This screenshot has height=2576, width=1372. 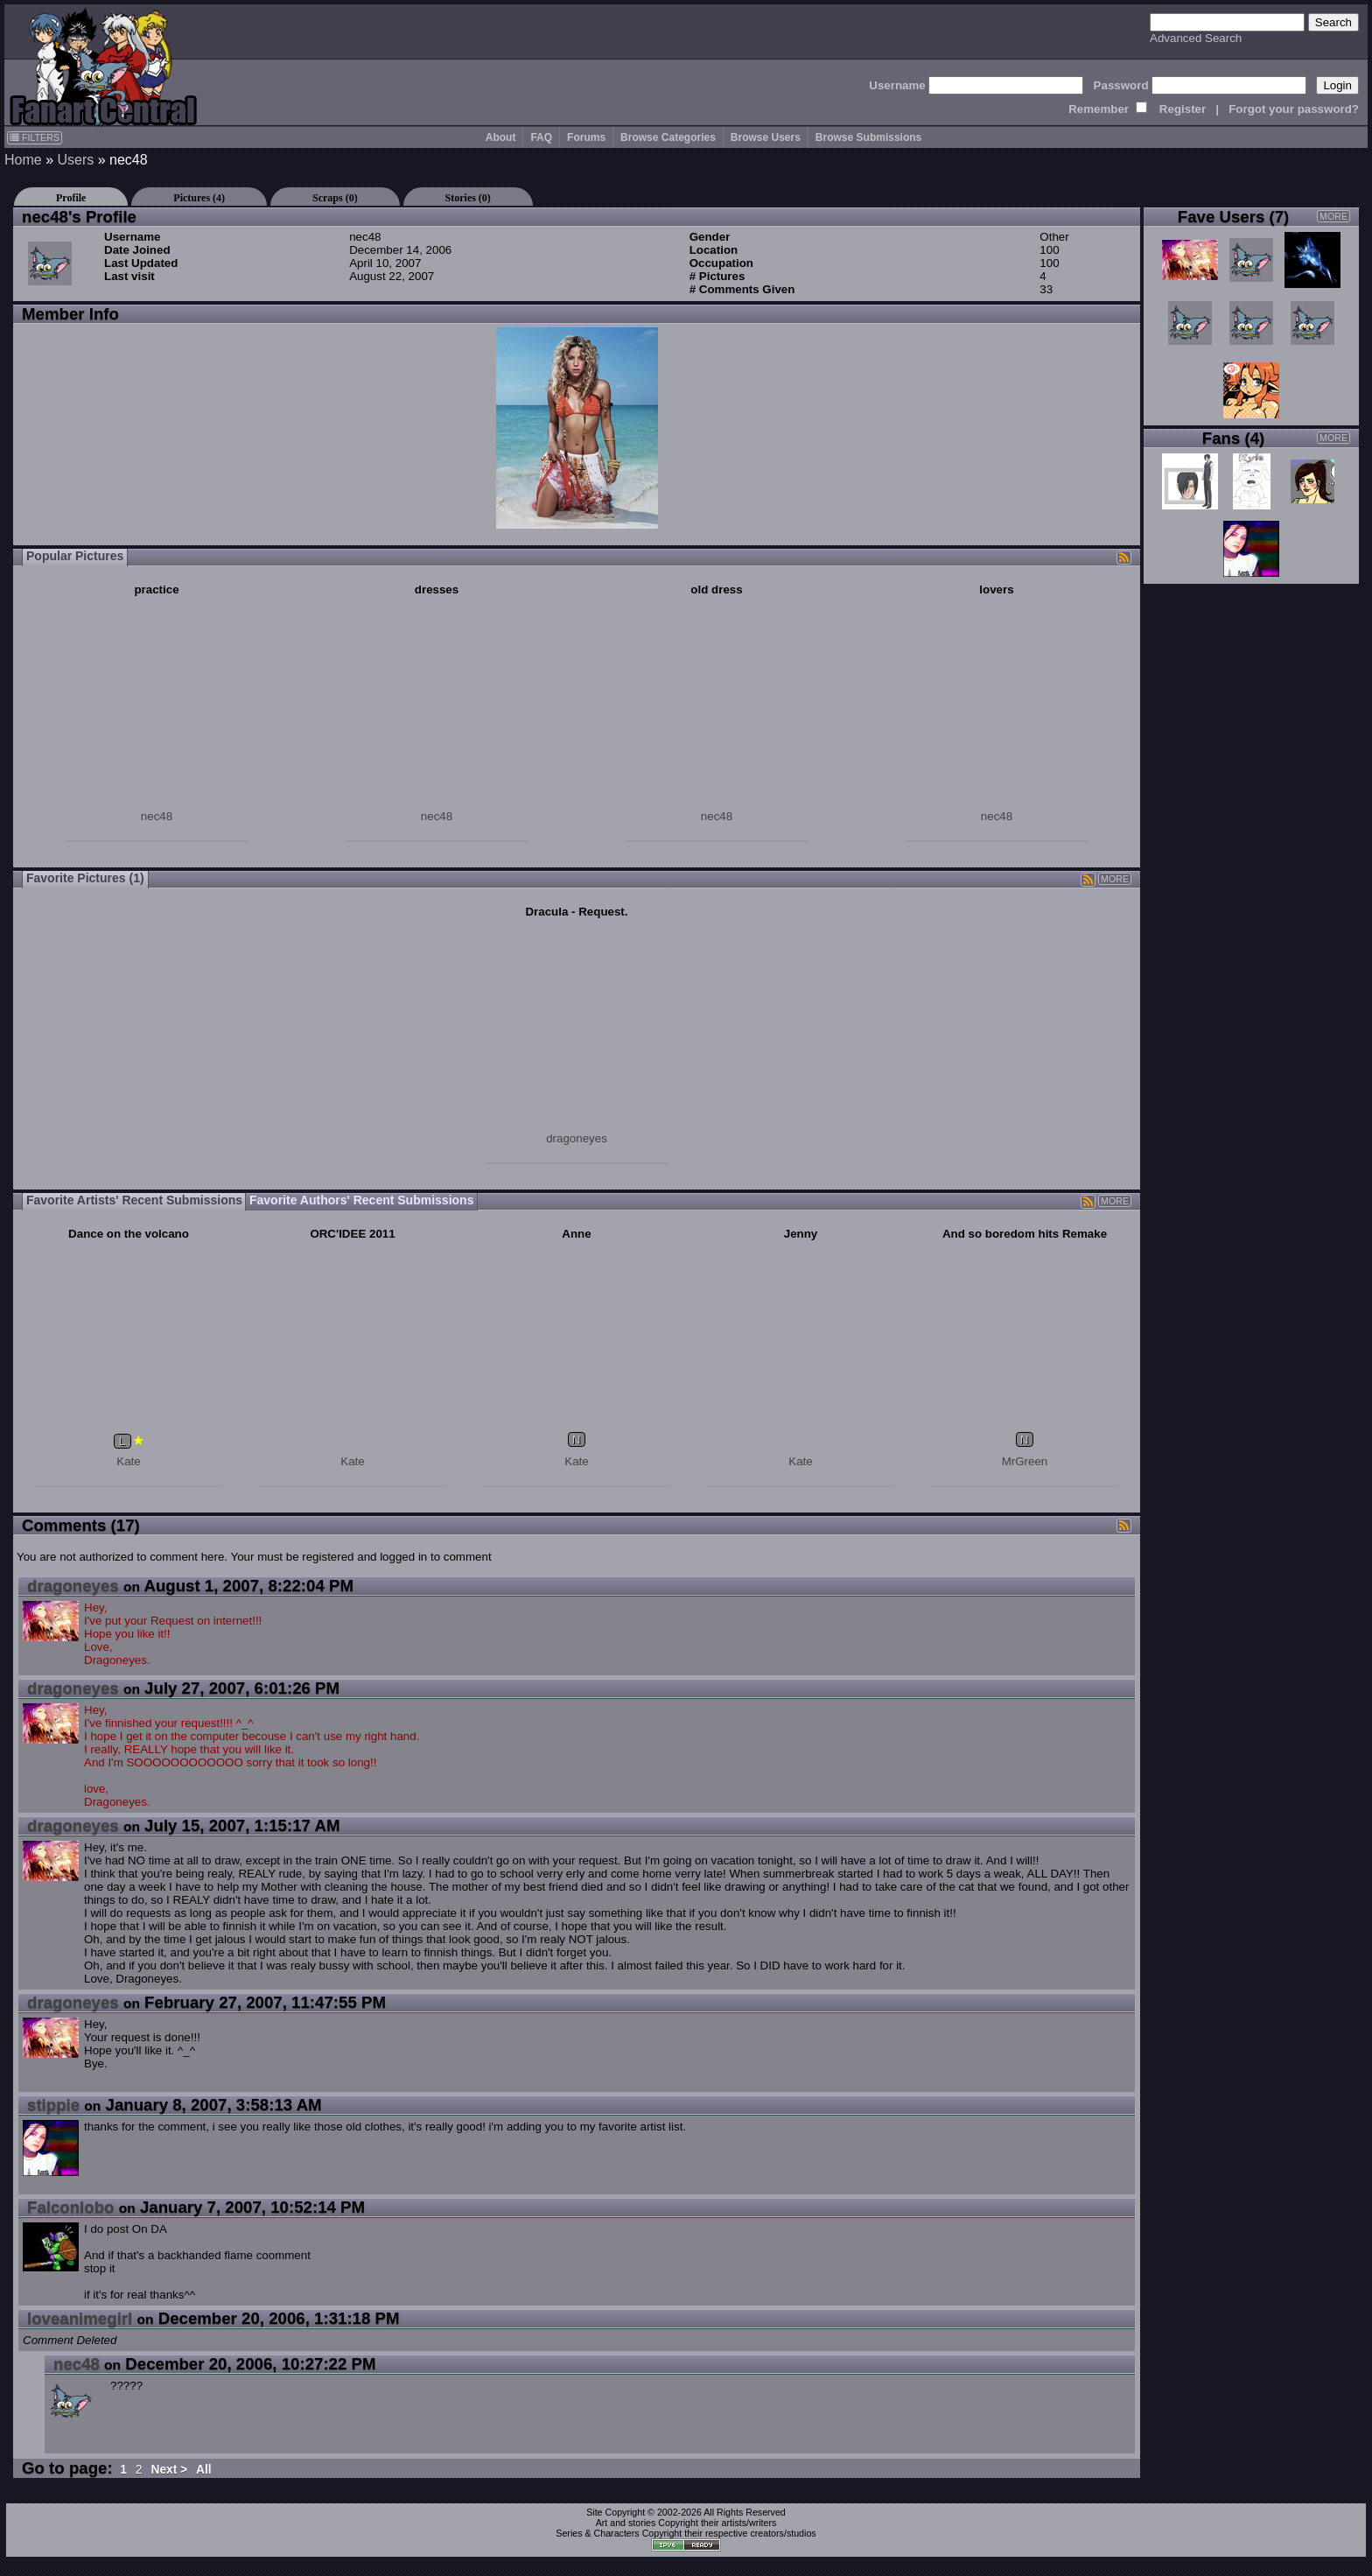 What do you see at coordinates (74, 556) in the screenshot?
I see `Popular Pictures` at bounding box center [74, 556].